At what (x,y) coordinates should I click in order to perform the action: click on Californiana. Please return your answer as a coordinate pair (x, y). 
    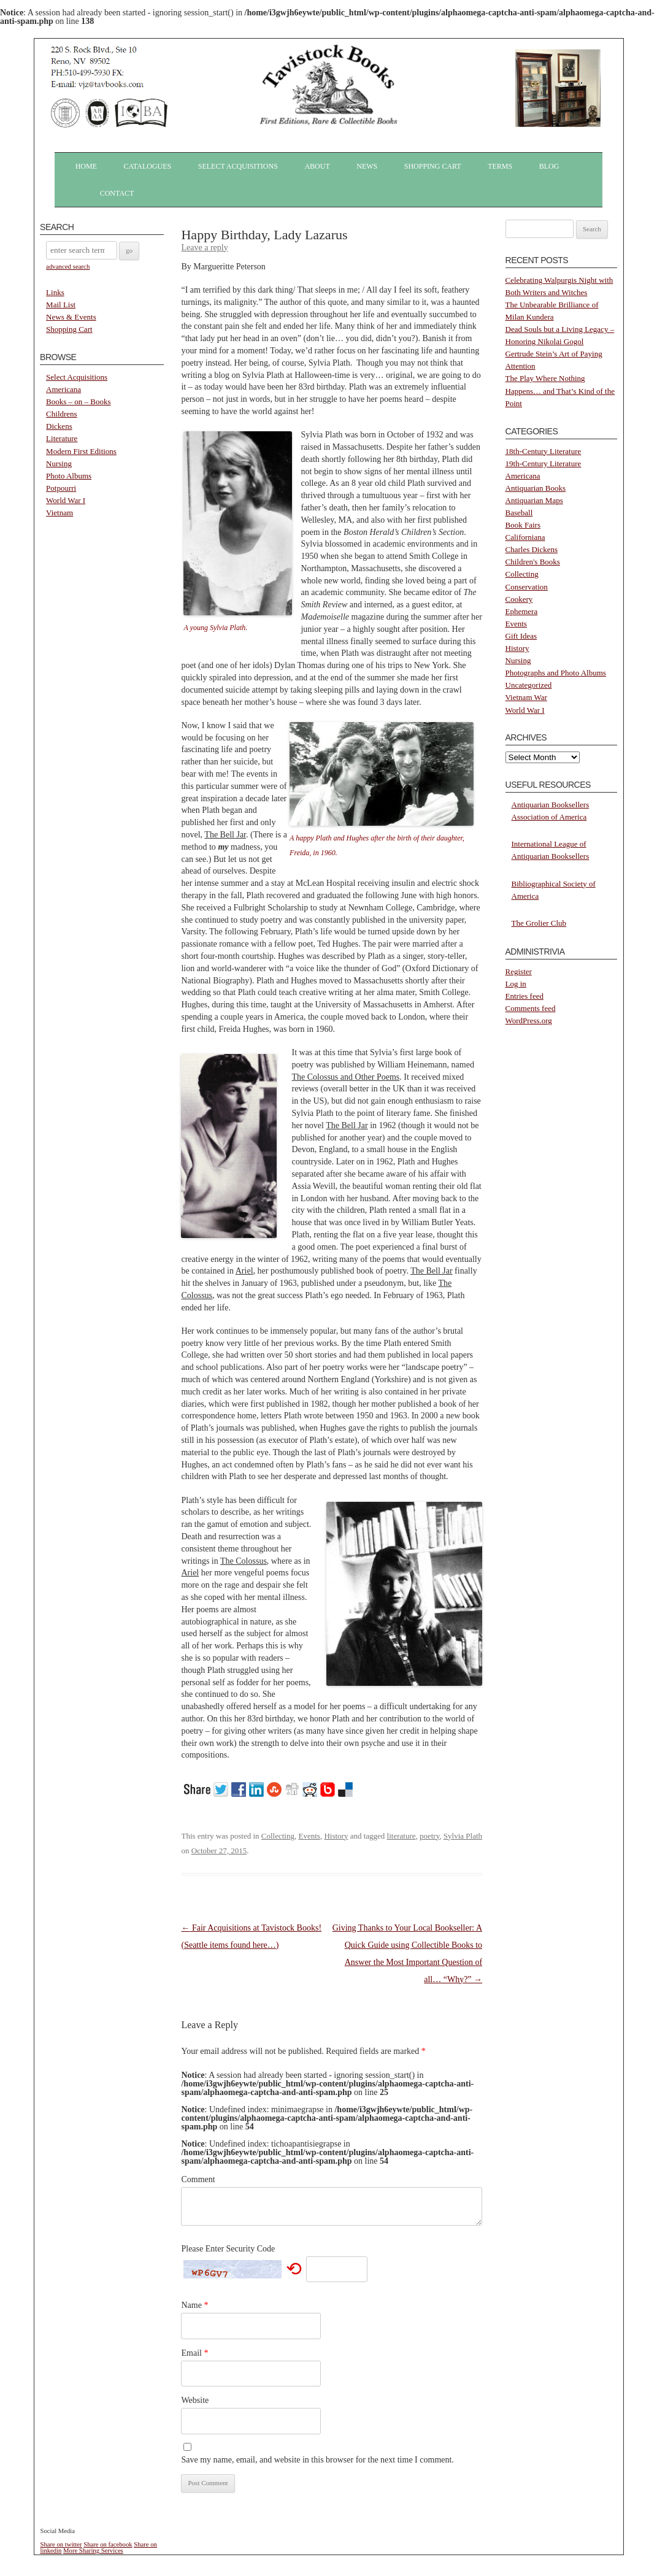
    Looking at the image, I should click on (525, 537).